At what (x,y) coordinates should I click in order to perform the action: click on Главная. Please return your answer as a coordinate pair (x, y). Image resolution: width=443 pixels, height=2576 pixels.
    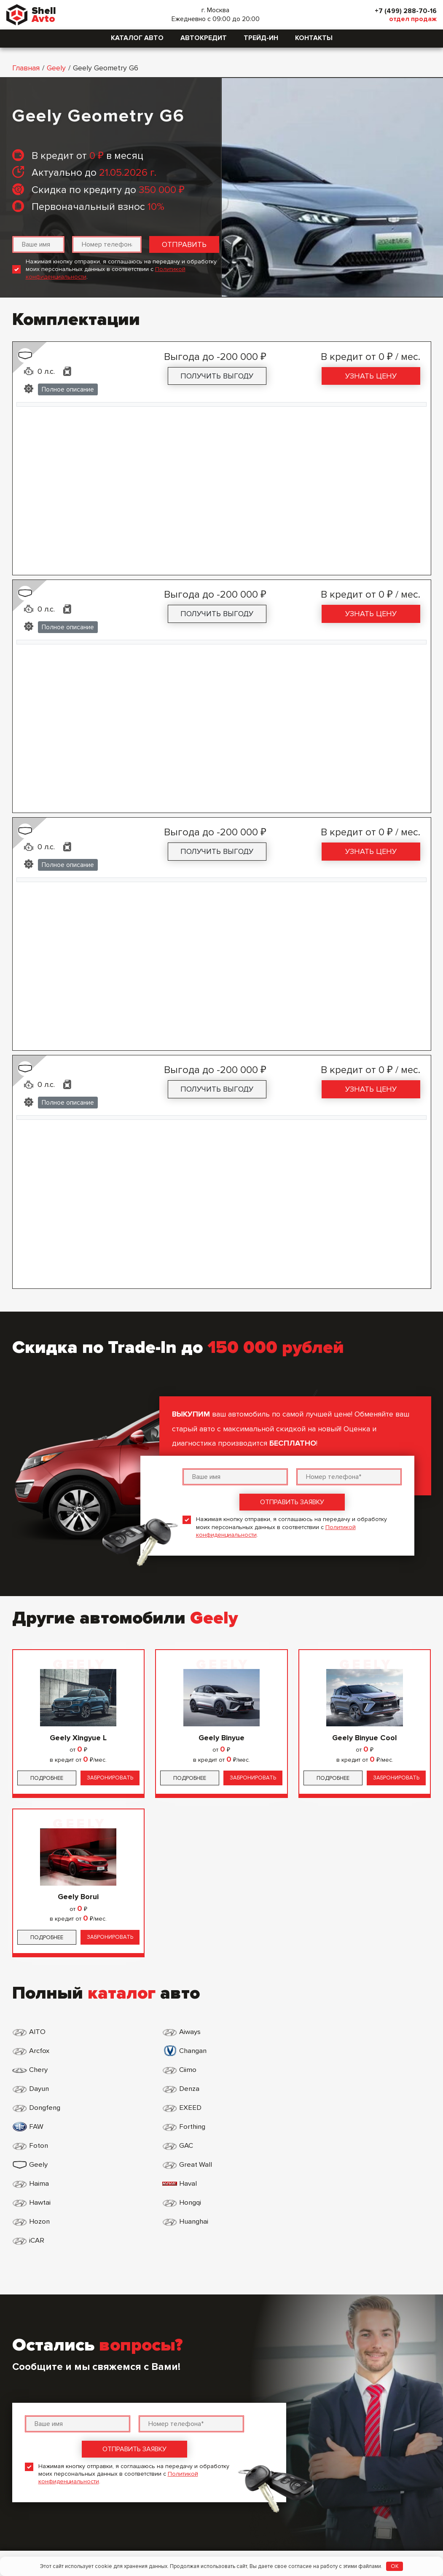
    Looking at the image, I should click on (26, 67).